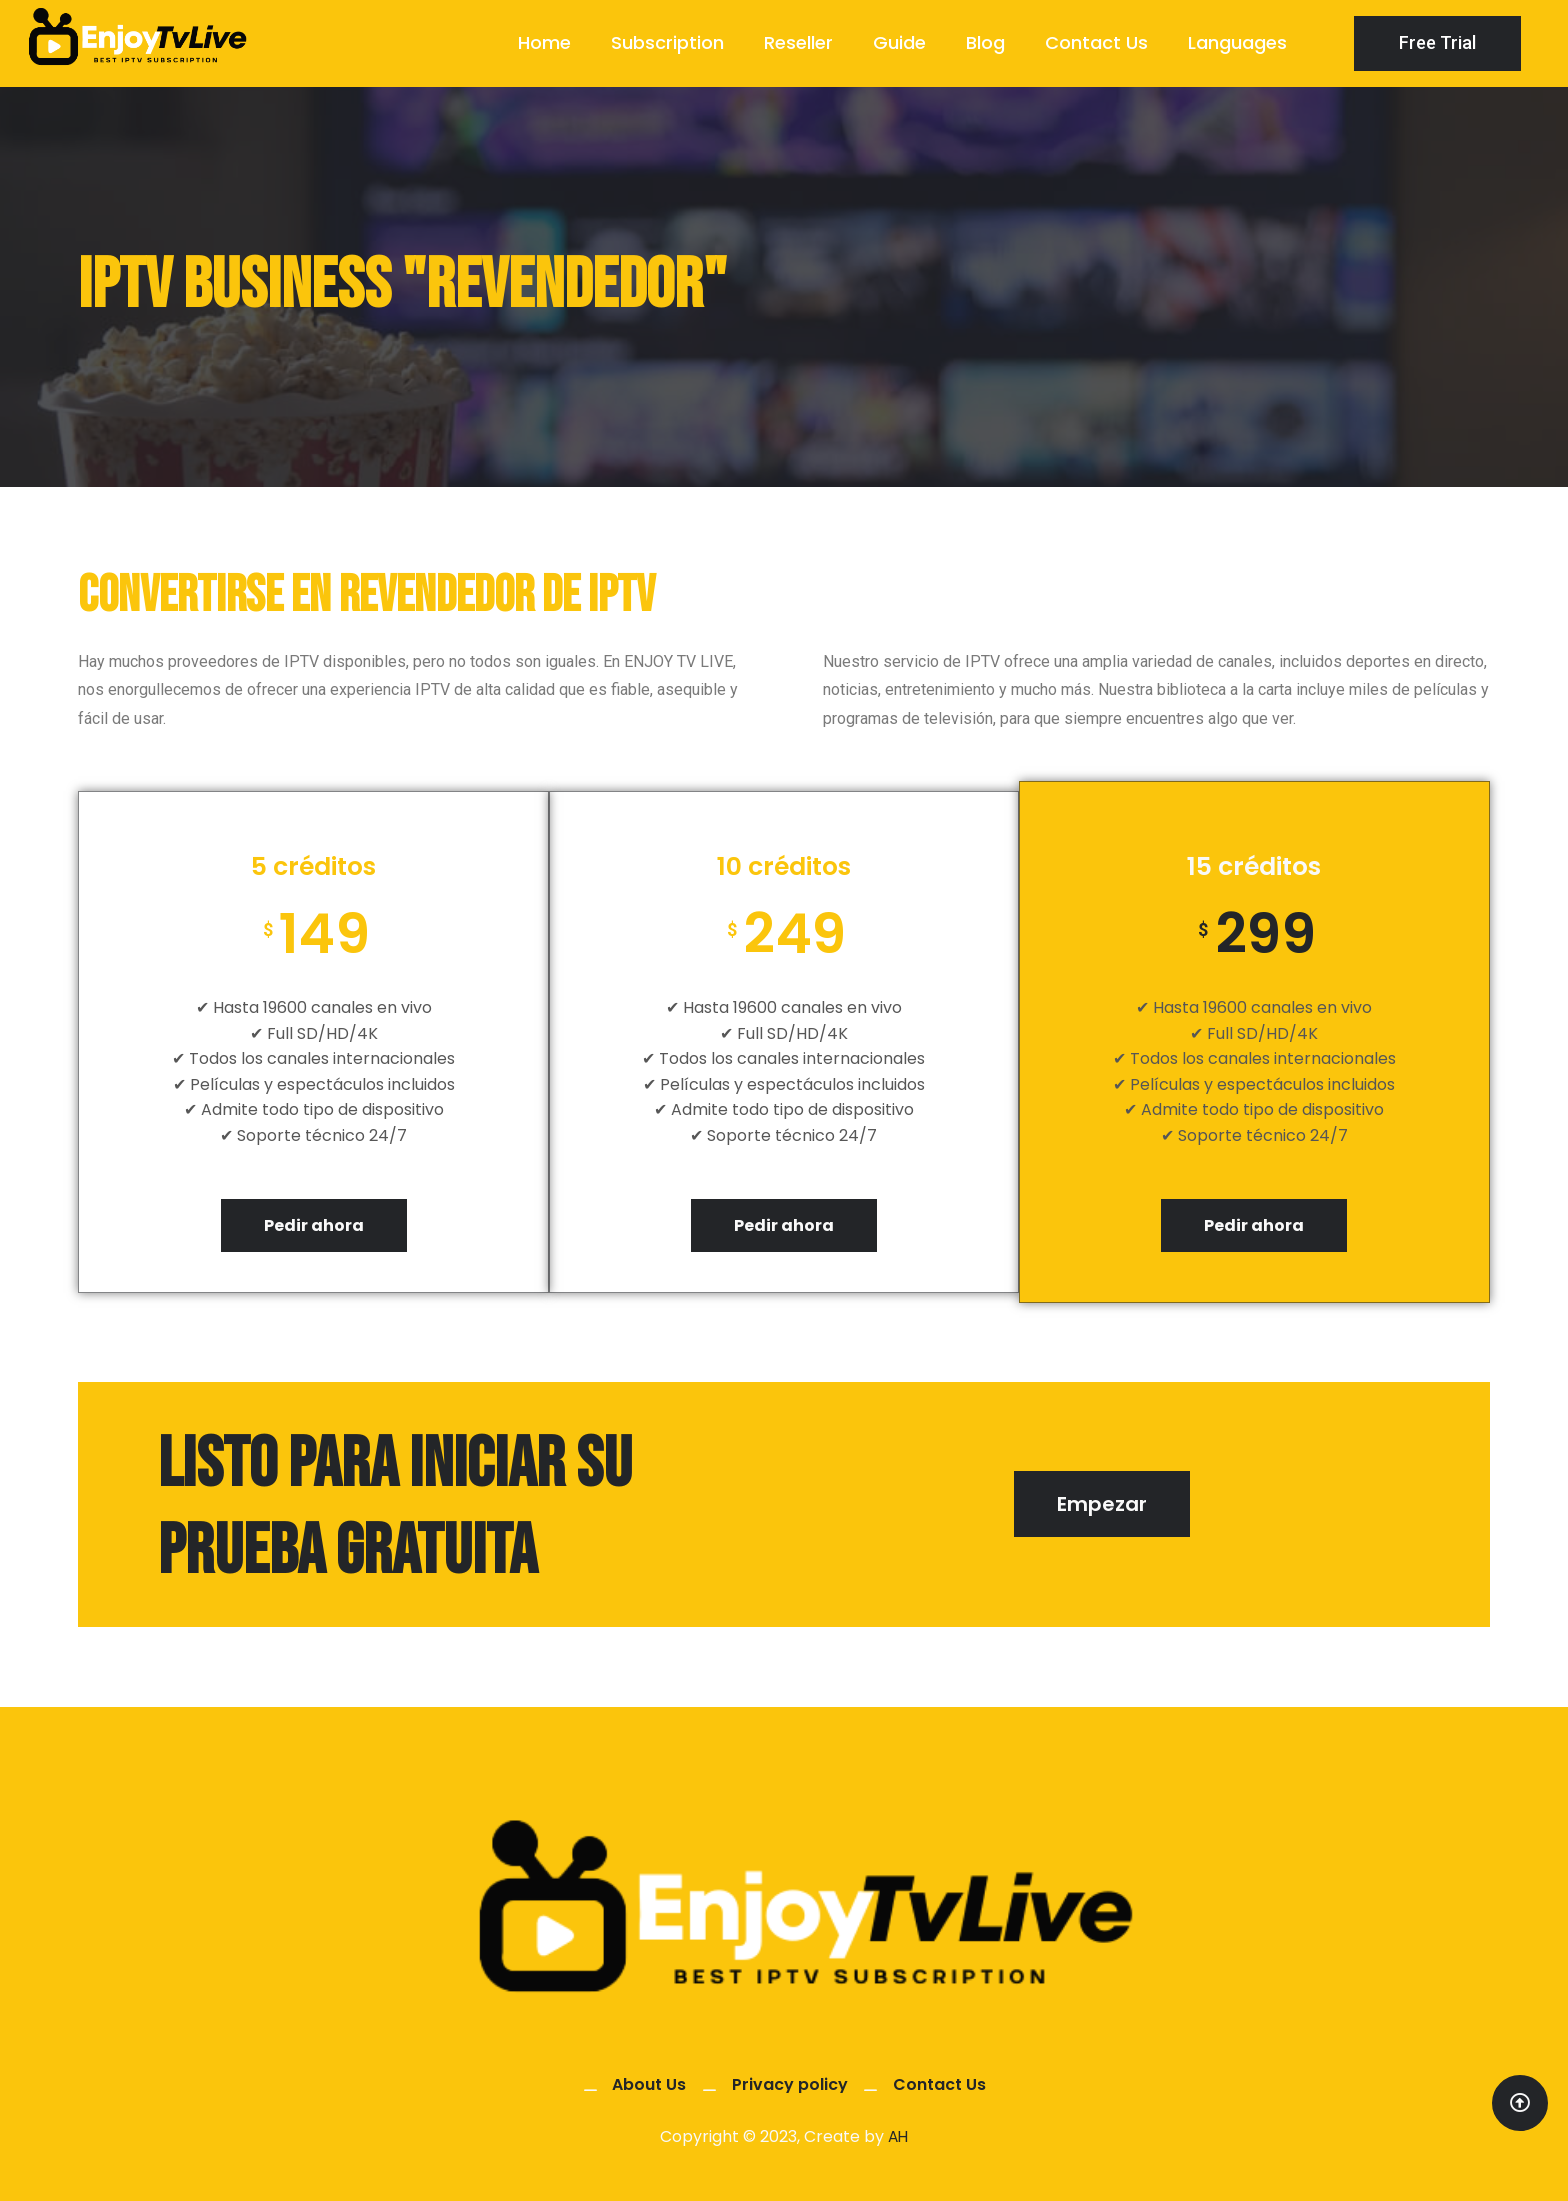 Image resolution: width=1568 pixels, height=2201 pixels. What do you see at coordinates (985, 42) in the screenshot?
I see `Blog` at bounding box center [985, 42].